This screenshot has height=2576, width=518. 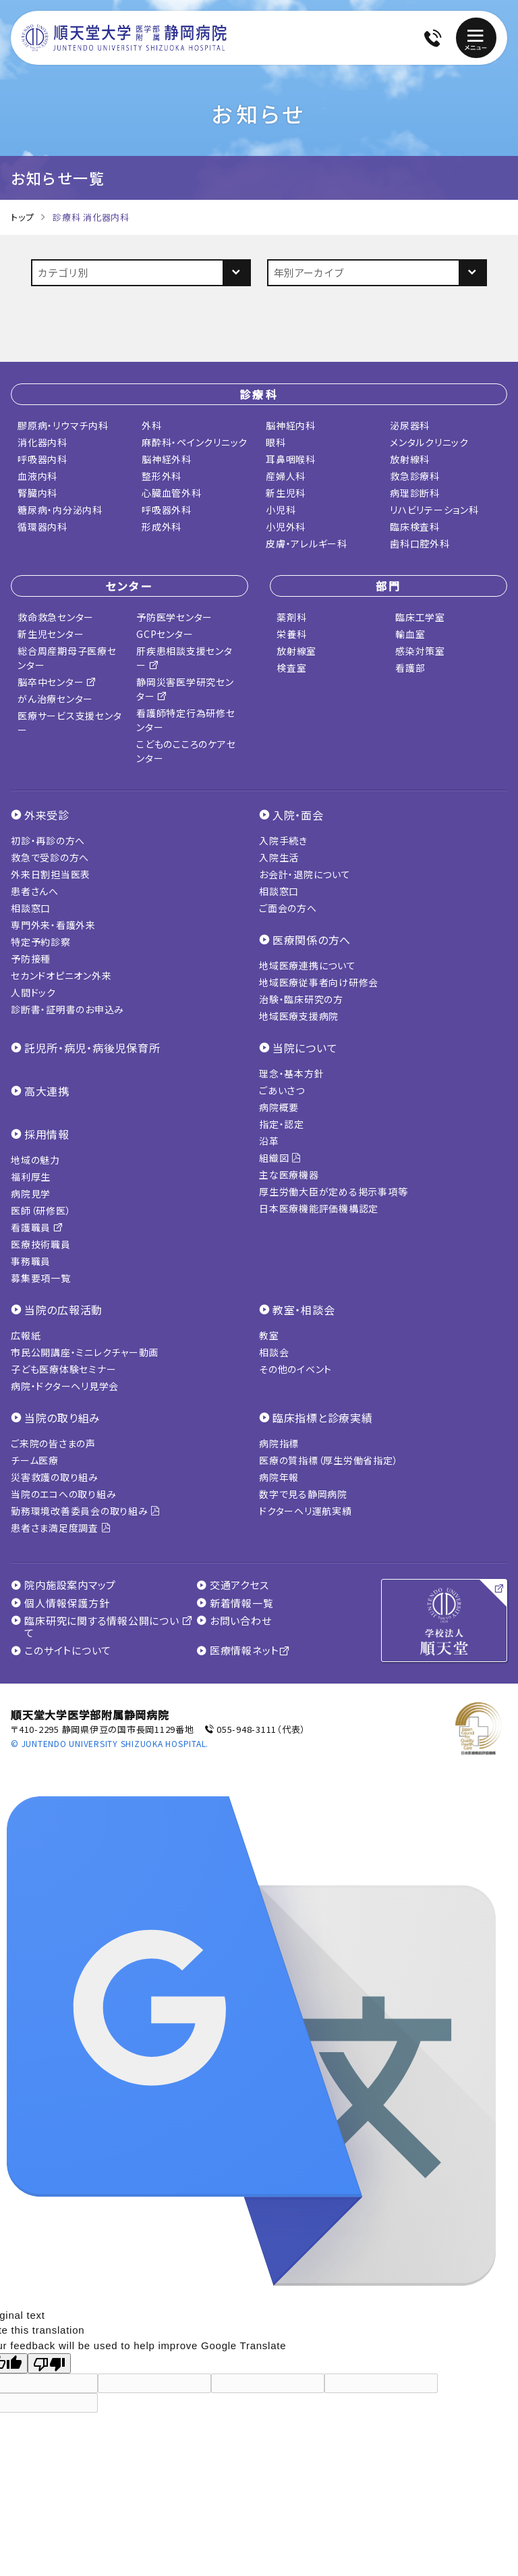 What do you see at coordinates (51, 631) in the screenshot?
I see `新生児センター` at bounding box center [51, 631].